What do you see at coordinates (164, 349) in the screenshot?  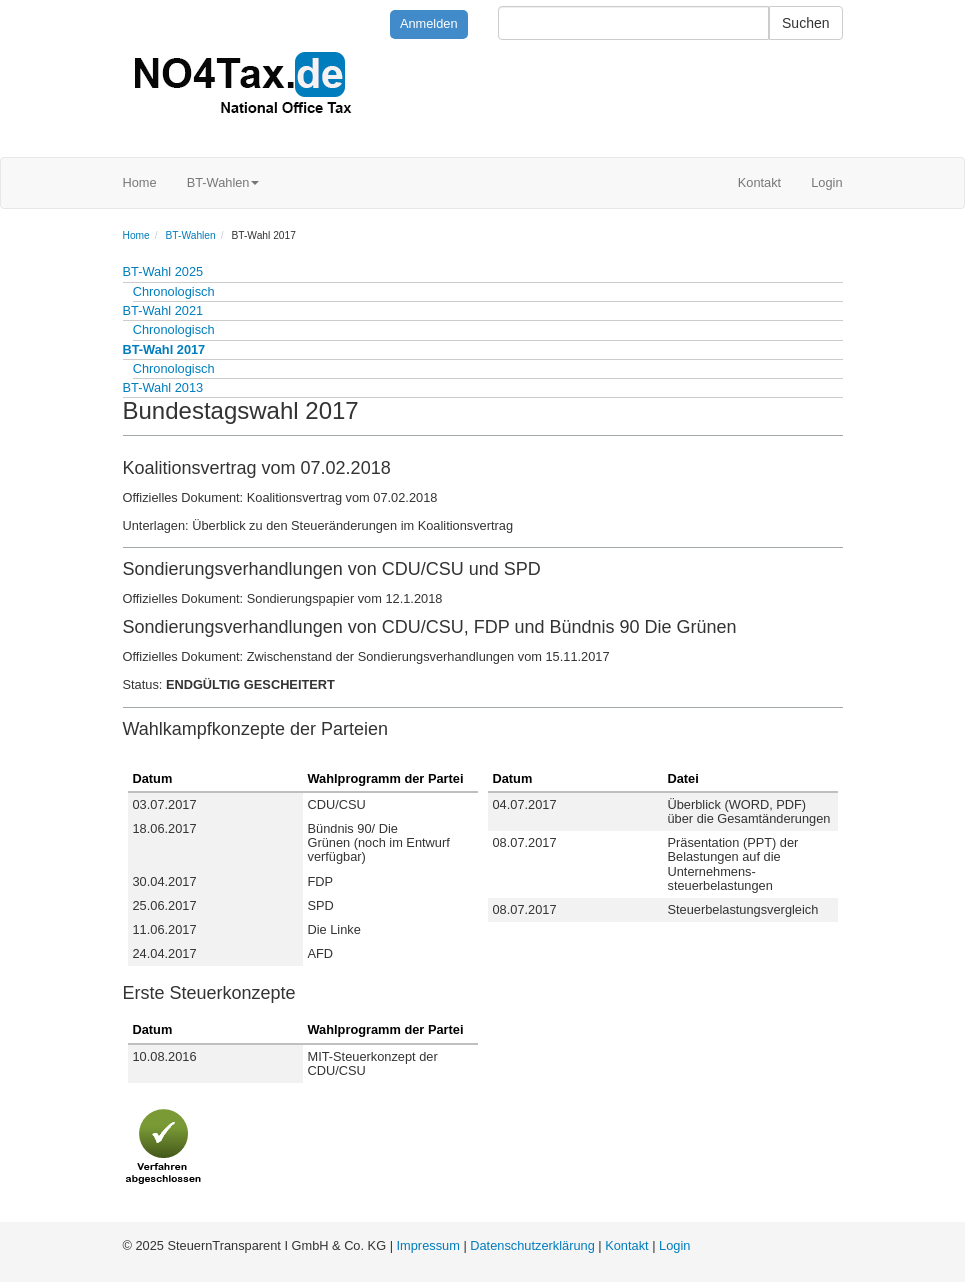 I see `BT-Wahl 2017` at bounding box center [164, 349].